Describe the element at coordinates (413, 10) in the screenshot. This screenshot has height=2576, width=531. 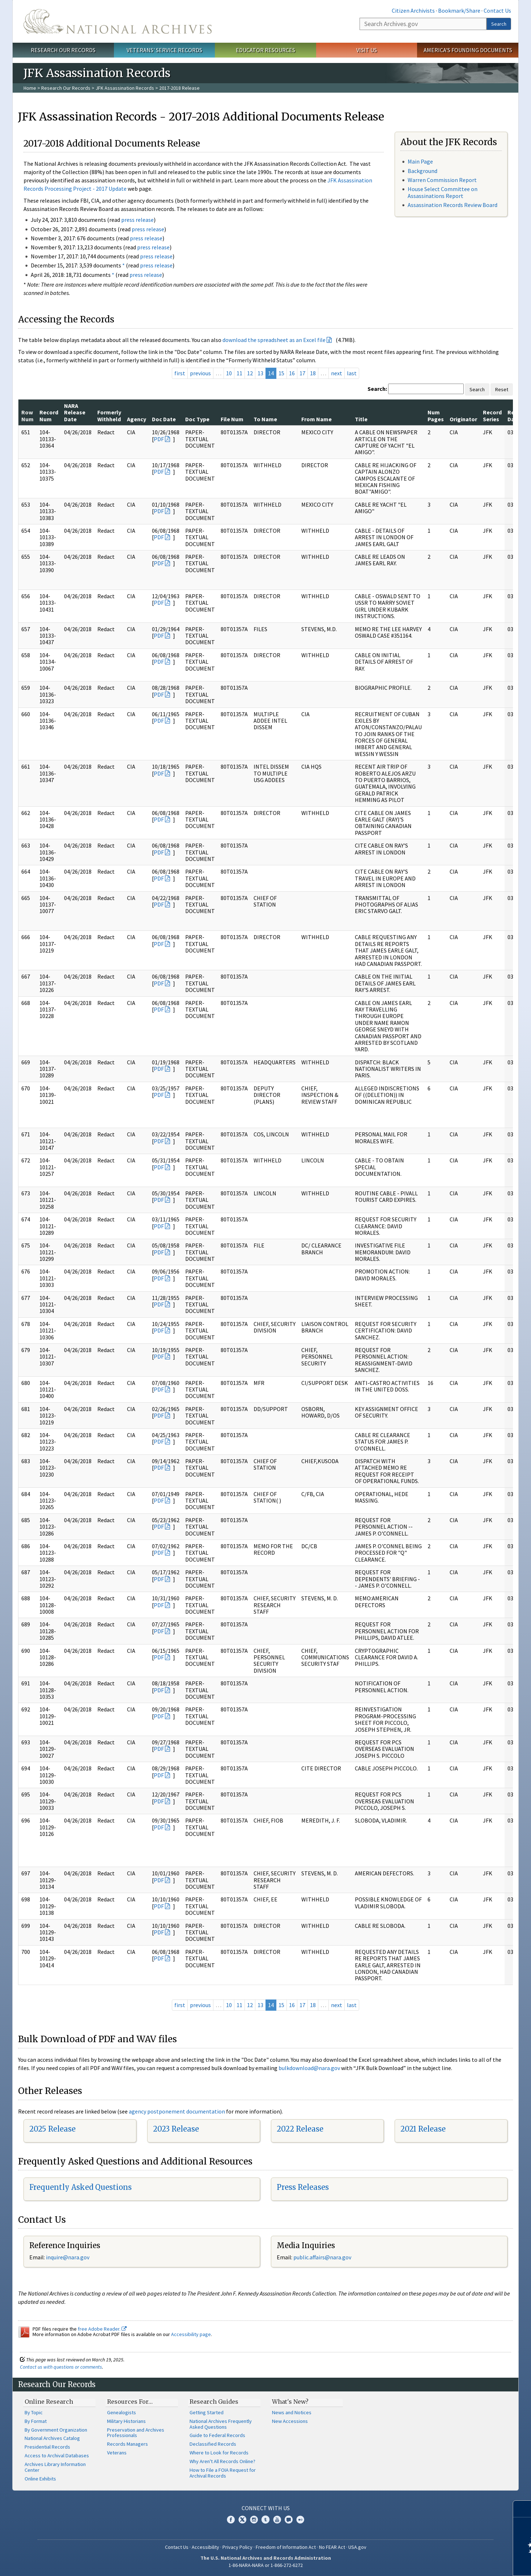
I see `Citizen Archivists` at that location.